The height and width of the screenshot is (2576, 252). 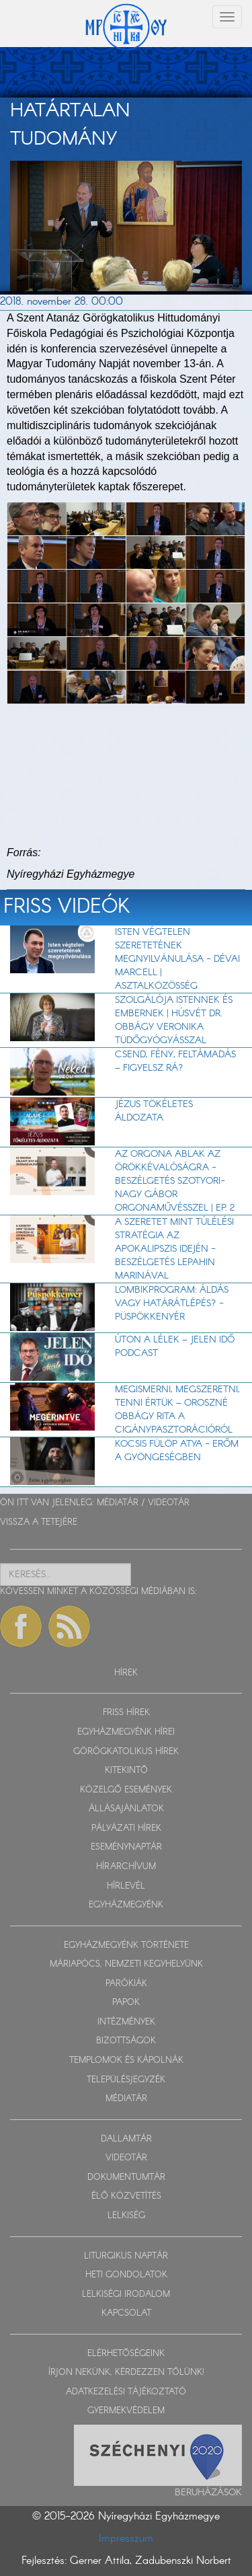 I want to click on KAPCSOLAT, so click(x=126, y=2313).